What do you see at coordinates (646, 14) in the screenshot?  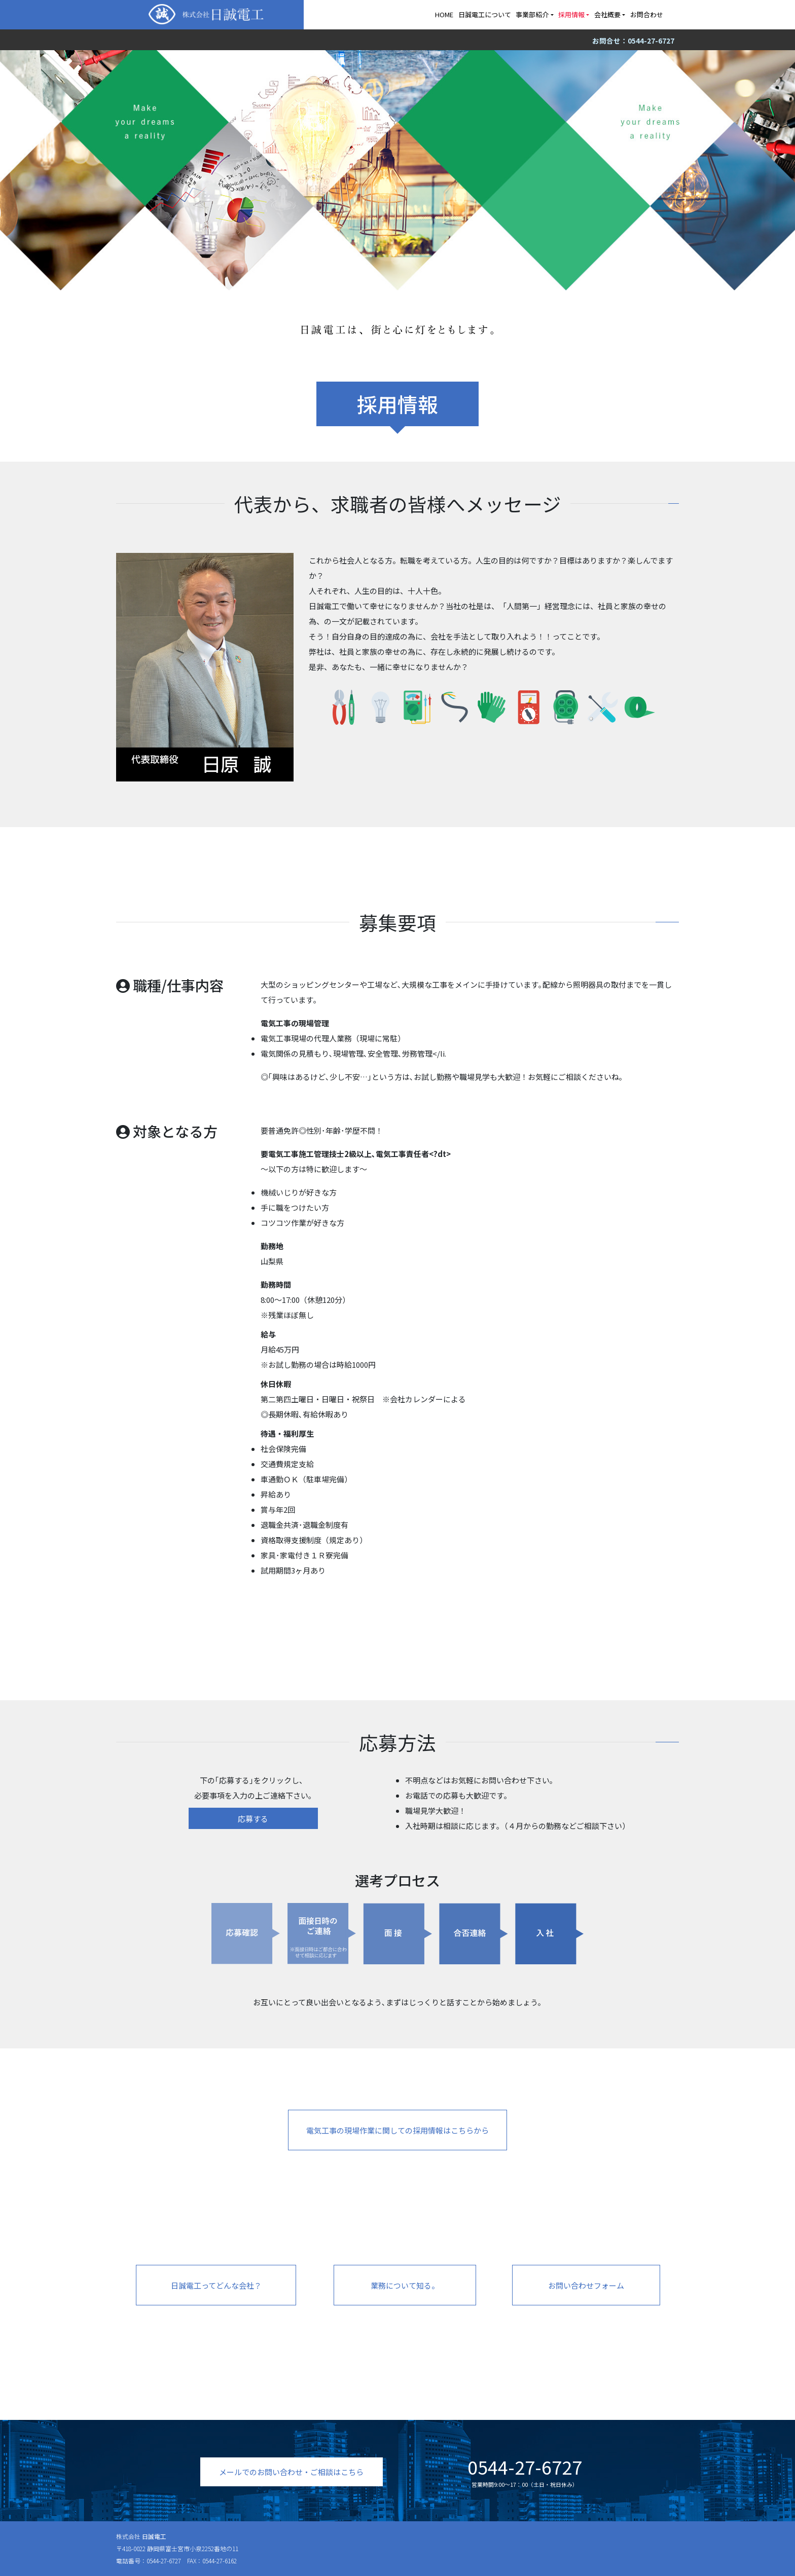 I see `お問合わせ` at bounding box center [646, 14].